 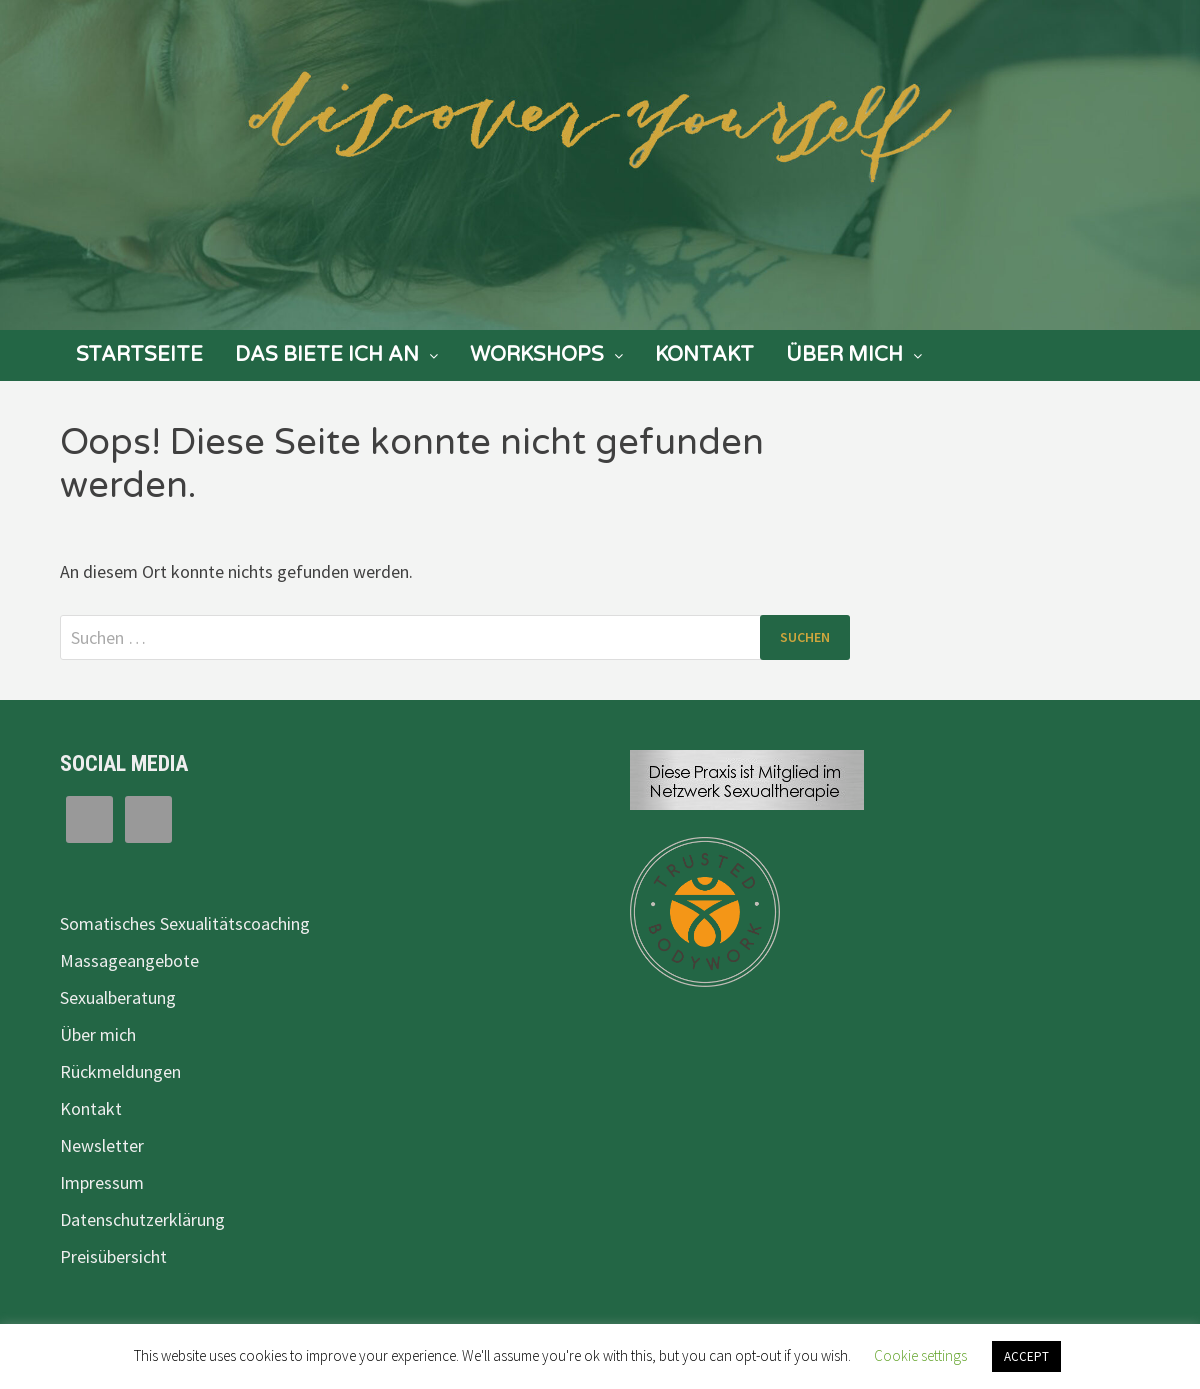 What do you see at coordinates (120, 1071) in the screenshot?
I see `Rückmeldungen` at bounding box center [120, 1071].